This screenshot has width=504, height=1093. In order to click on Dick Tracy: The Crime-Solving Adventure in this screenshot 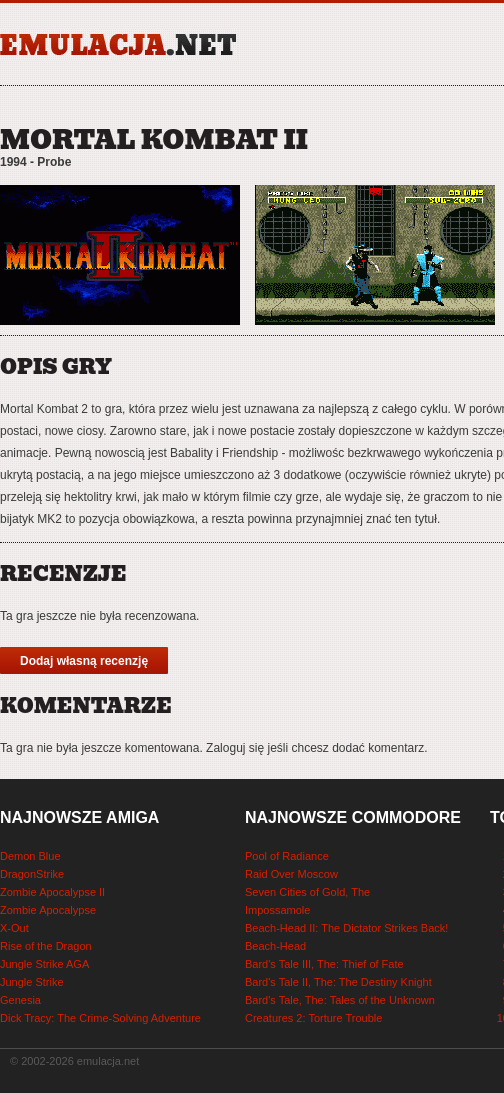, I will do `click(100, 1018)`.